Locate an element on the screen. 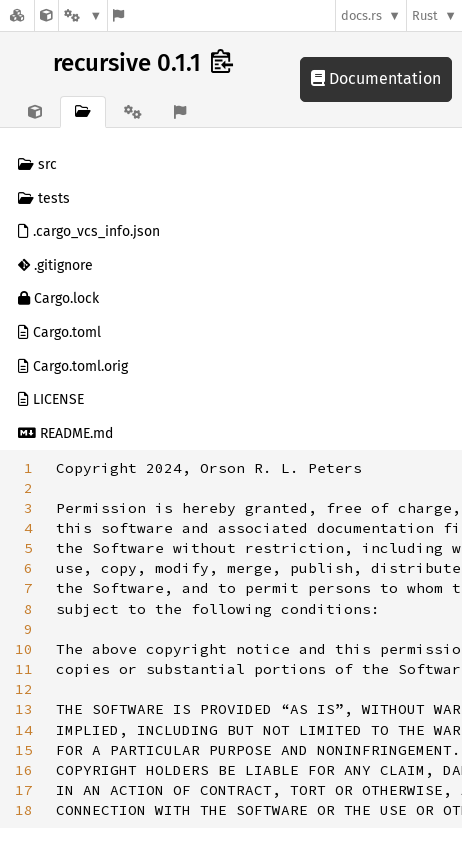 Image resolution: width=462 pixels, height=858 pixels. 11 is located at coordinates (24, 669).